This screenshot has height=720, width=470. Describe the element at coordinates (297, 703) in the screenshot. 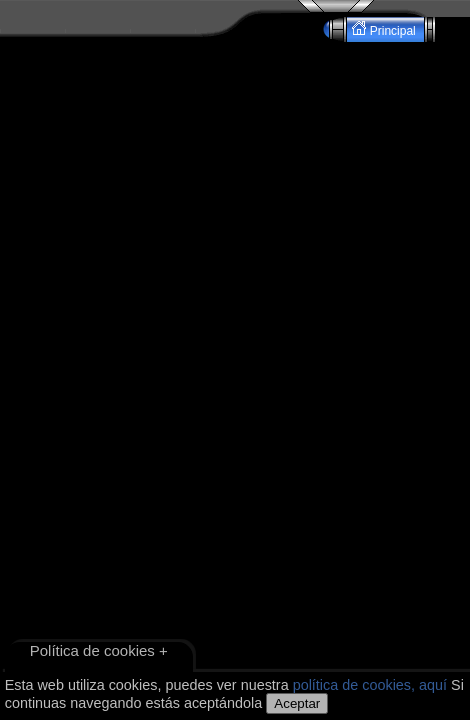

I see `Aceptar` at that location.